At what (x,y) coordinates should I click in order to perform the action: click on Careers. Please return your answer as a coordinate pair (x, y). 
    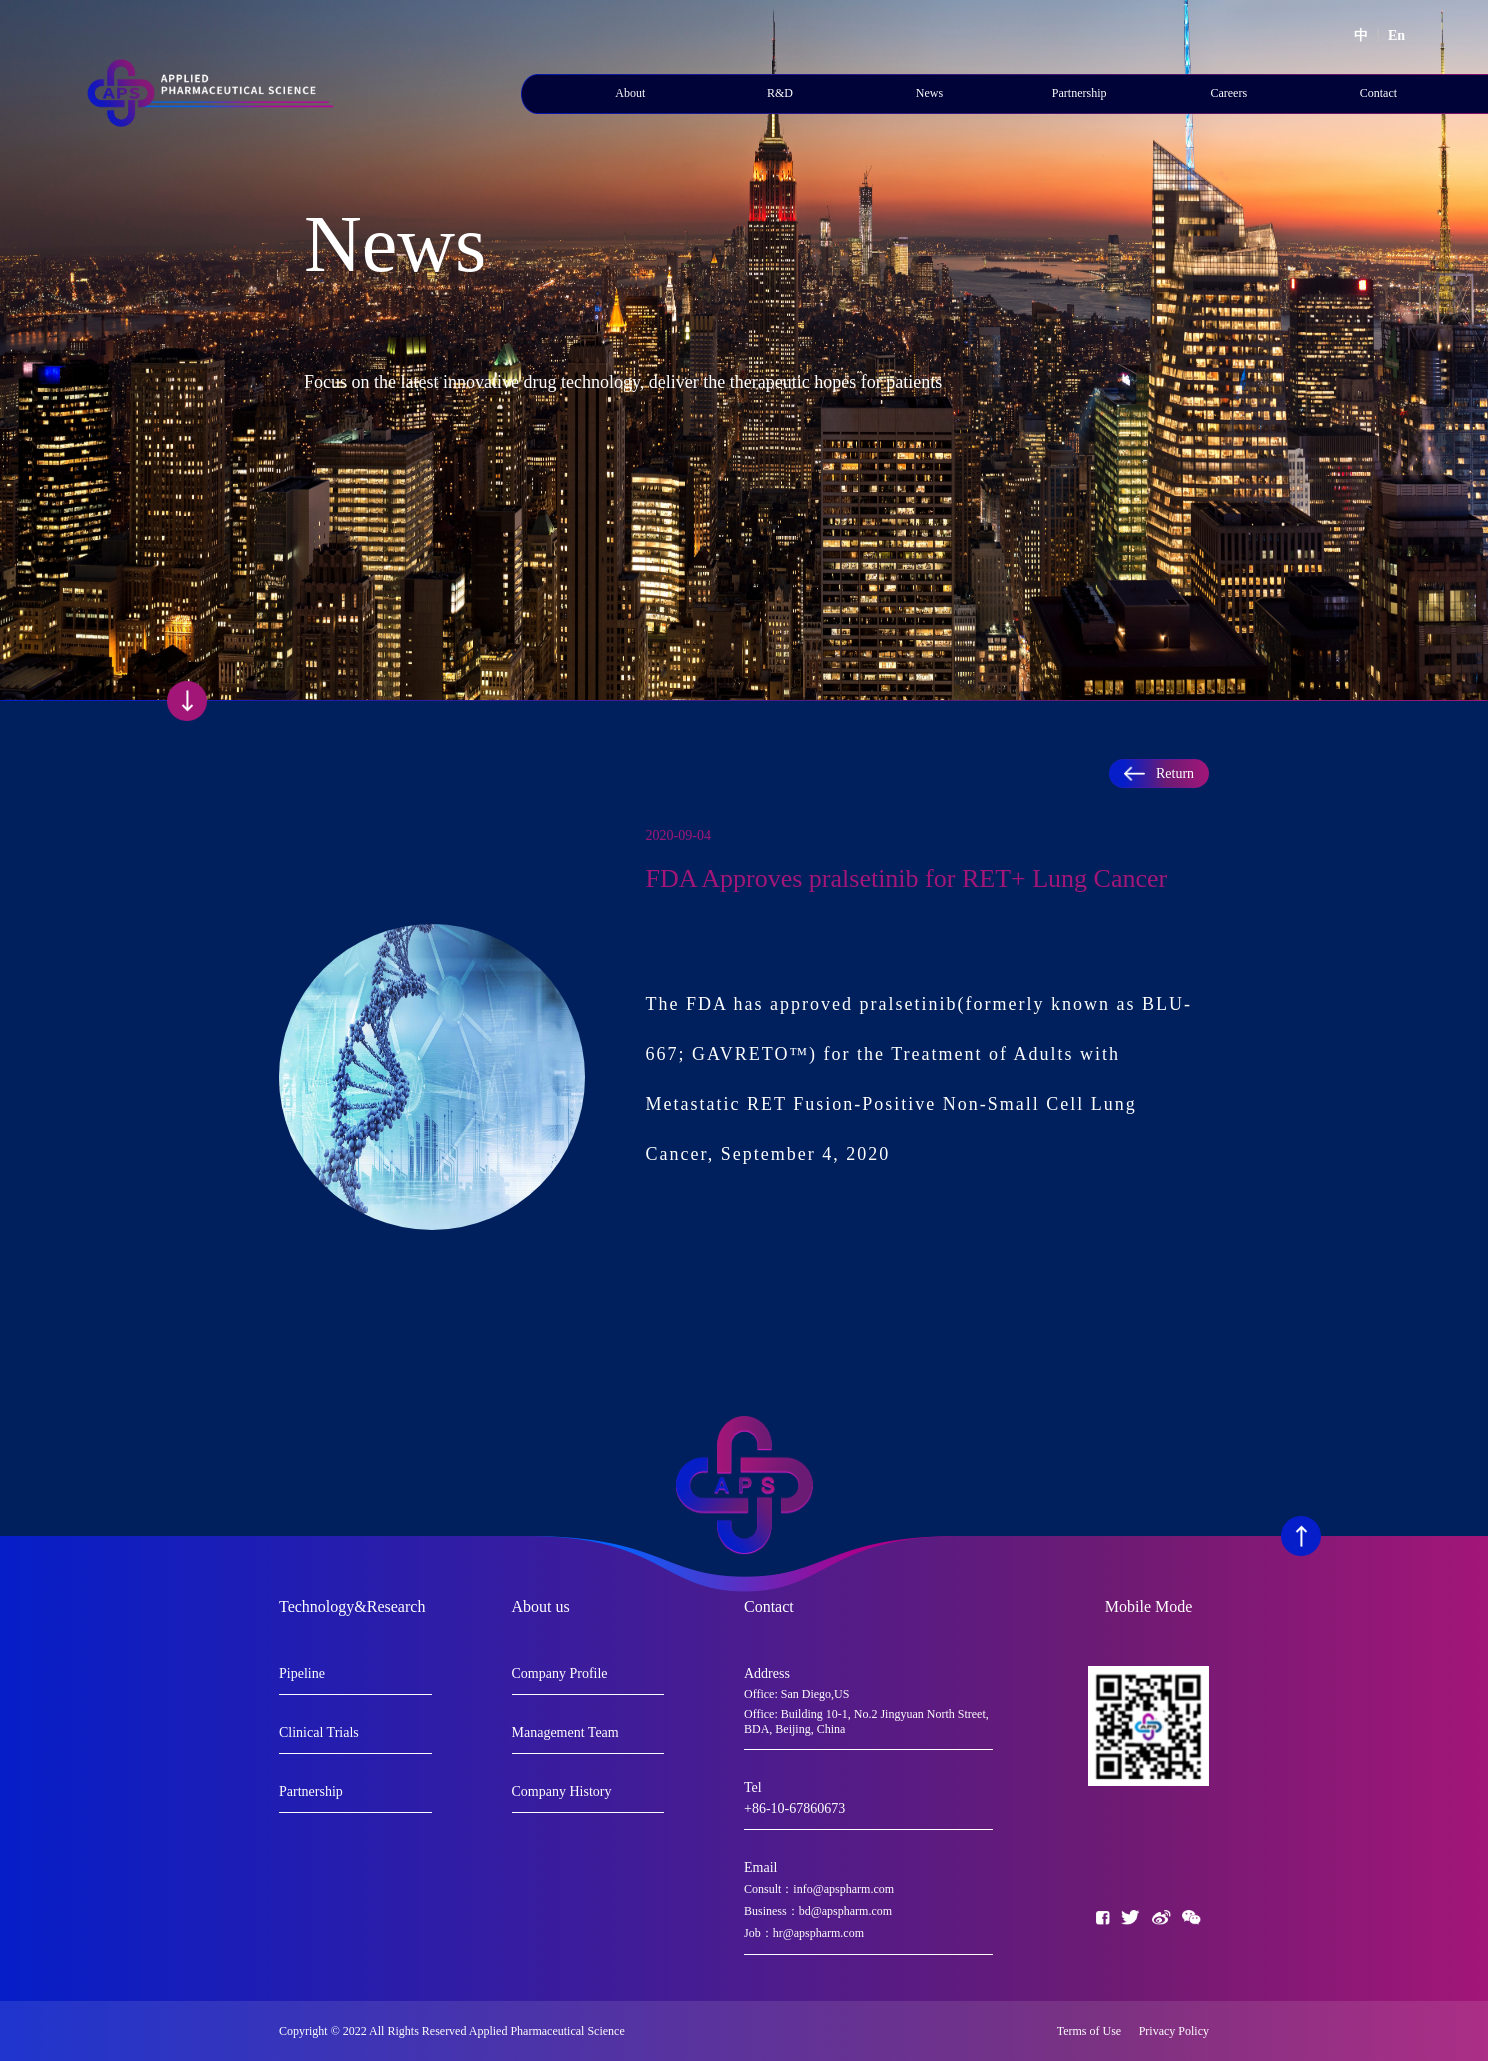
    Looking at the image, I should click on (1228, 93).